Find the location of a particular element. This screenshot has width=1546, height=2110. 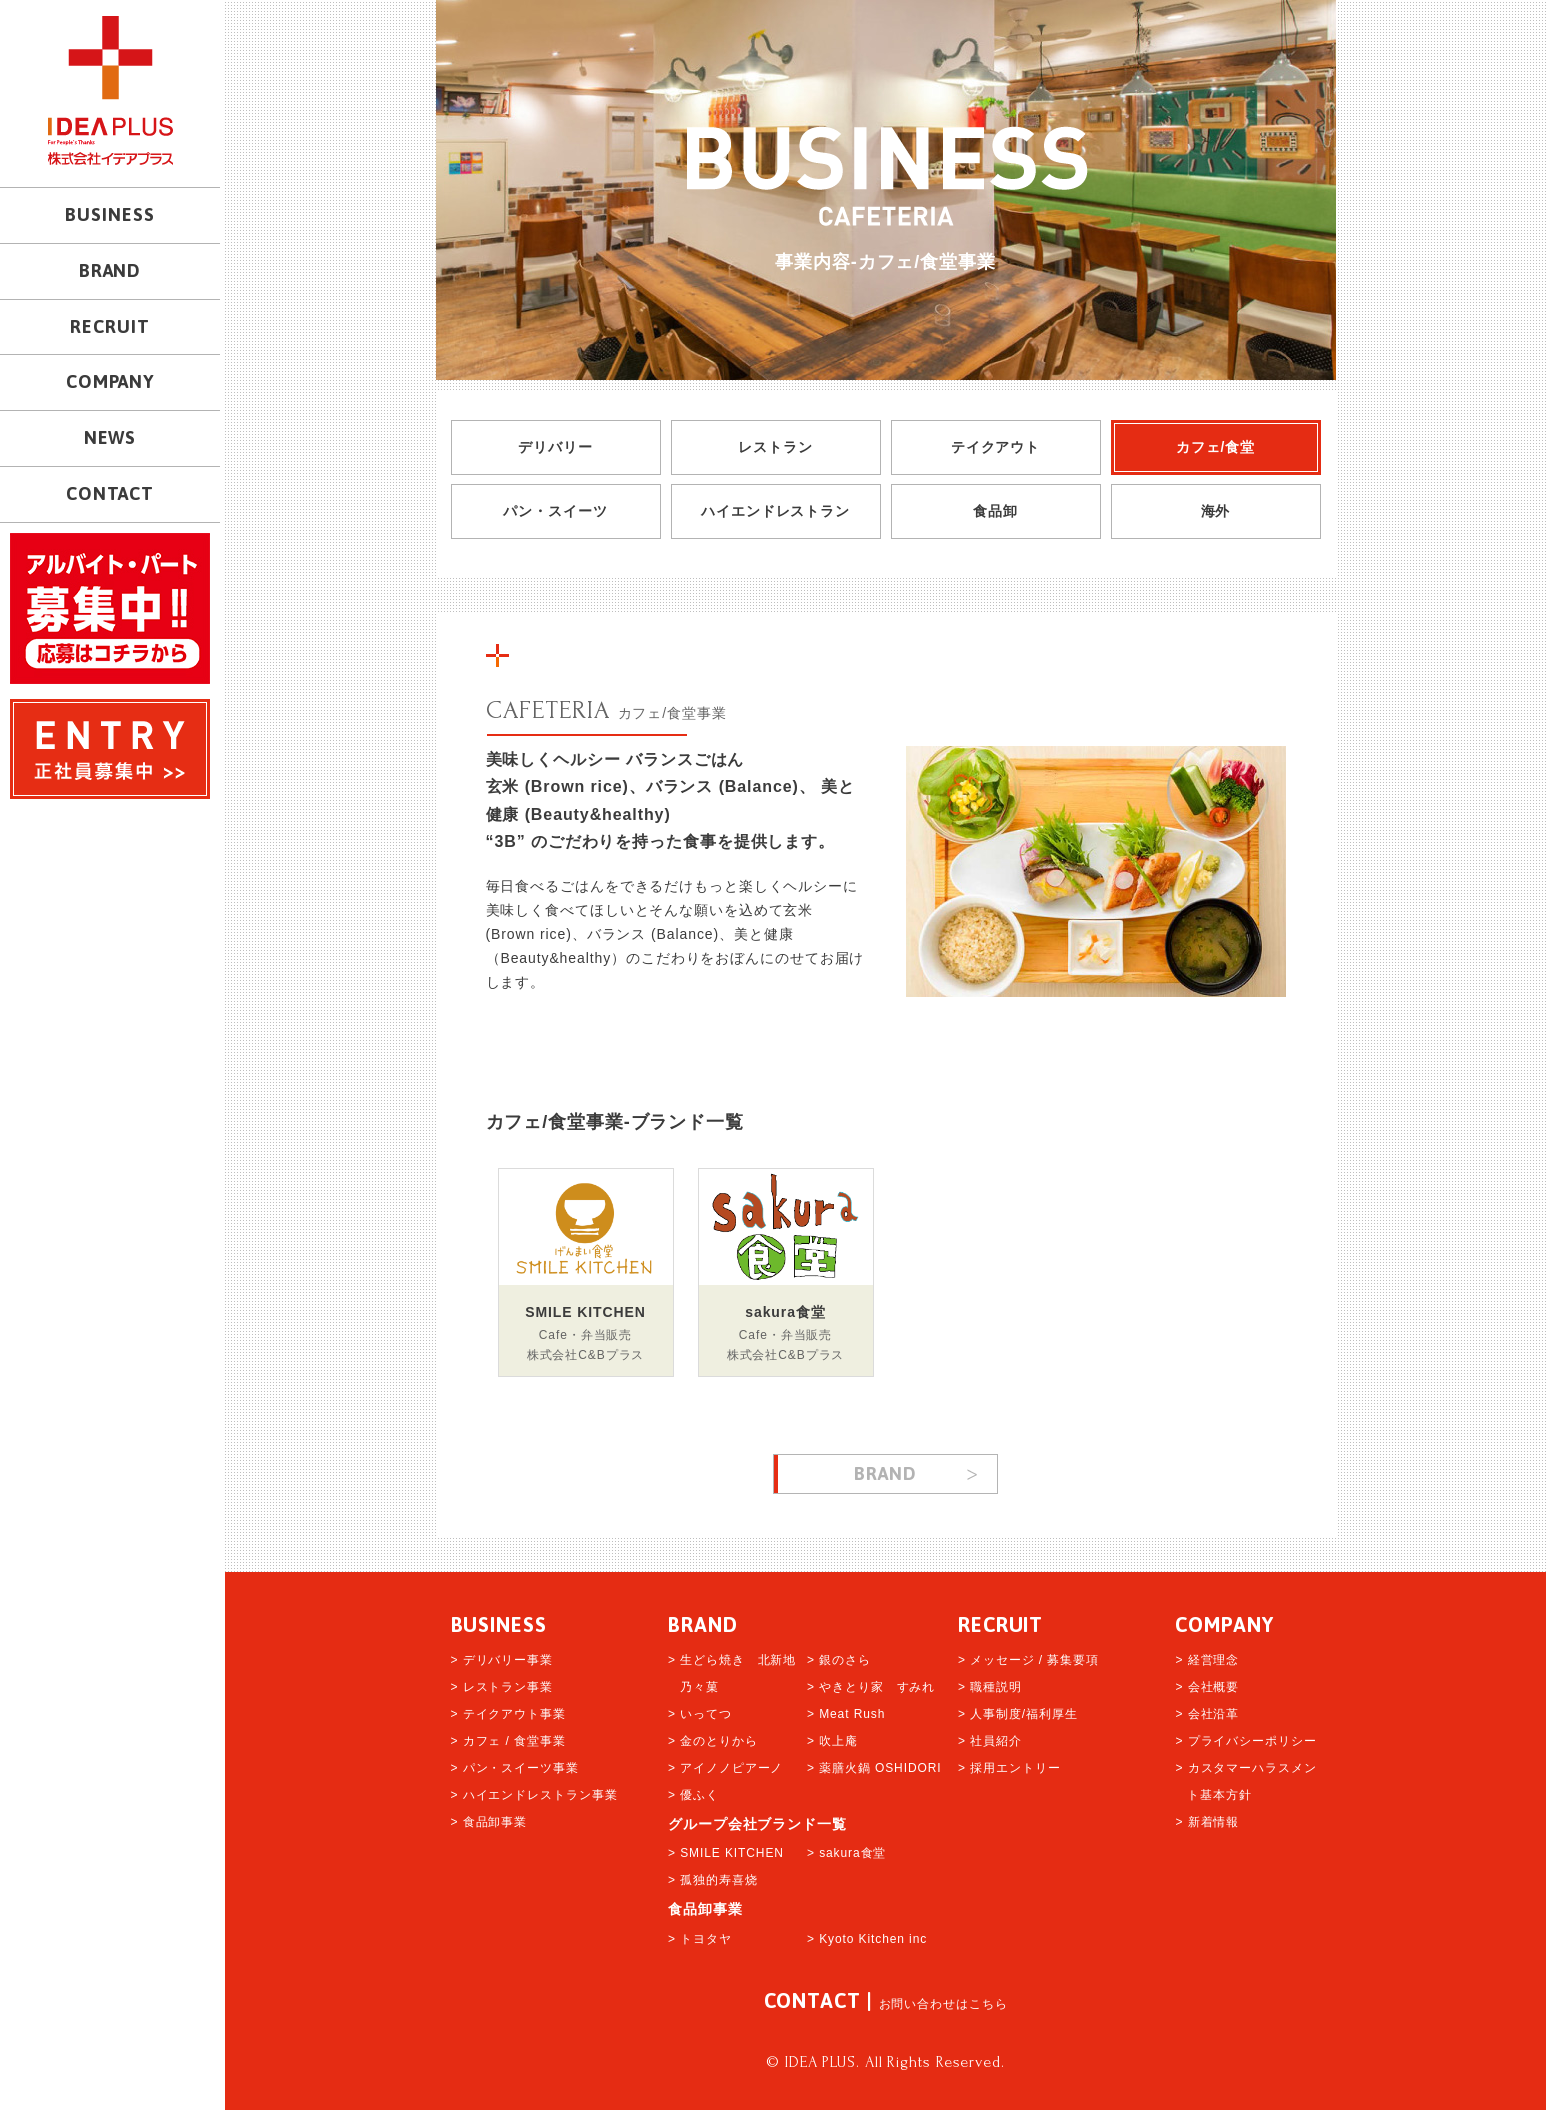

> 薬膳火鍋 OSHIDORI is located at coordinates (874, 1768).